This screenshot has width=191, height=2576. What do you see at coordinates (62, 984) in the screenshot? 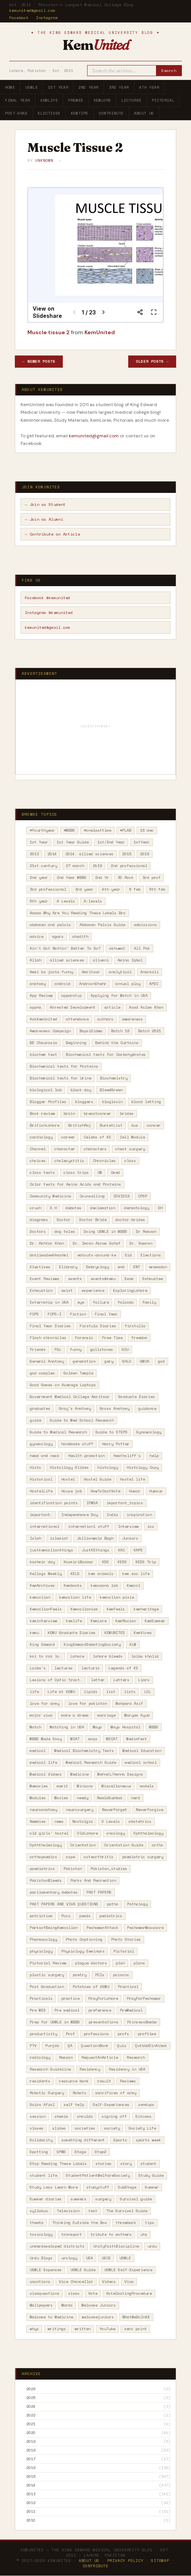
I see `android` at bounding box center [62, 984].